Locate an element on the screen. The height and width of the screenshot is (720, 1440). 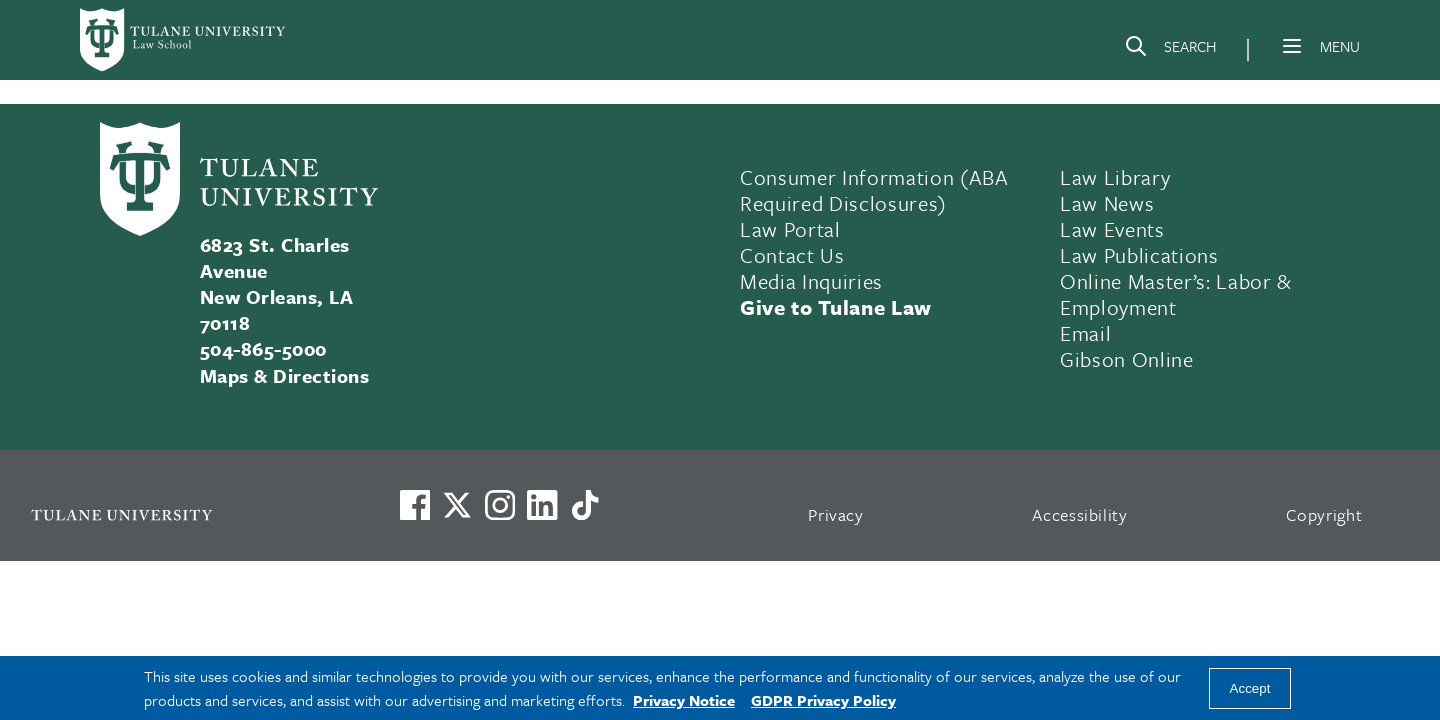
[Link to Tulane's Facebook] is located at coordinates (500, 505).